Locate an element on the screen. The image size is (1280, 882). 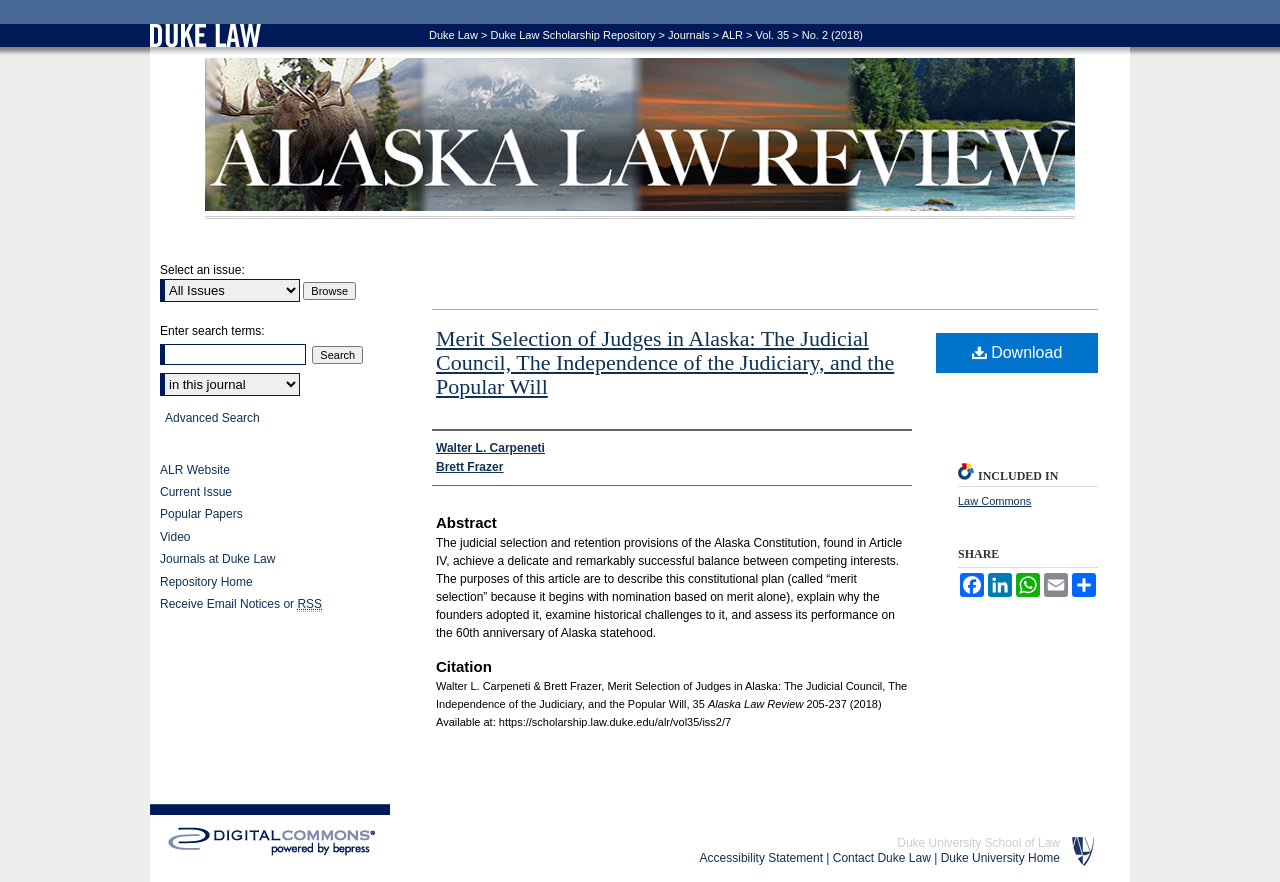
Current Issue is located at coordinates (196, 492).